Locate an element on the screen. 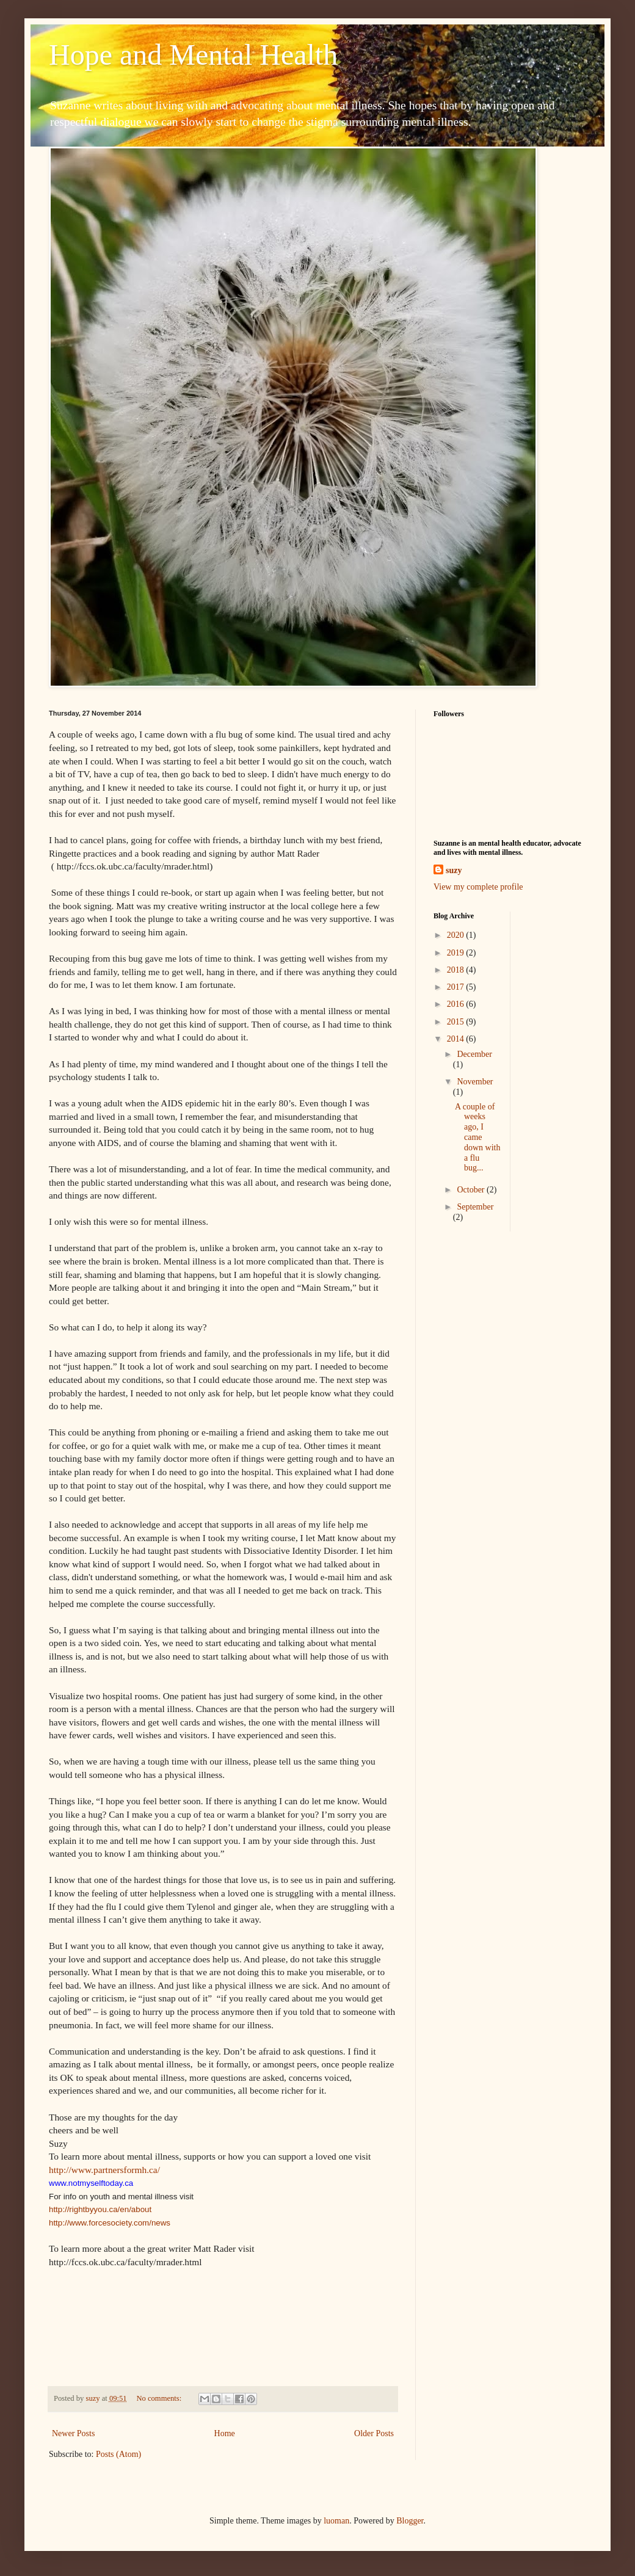 Image resolution: width=635 pixels, height=2576 pixels. Home is located at coordinates (224, 2433).